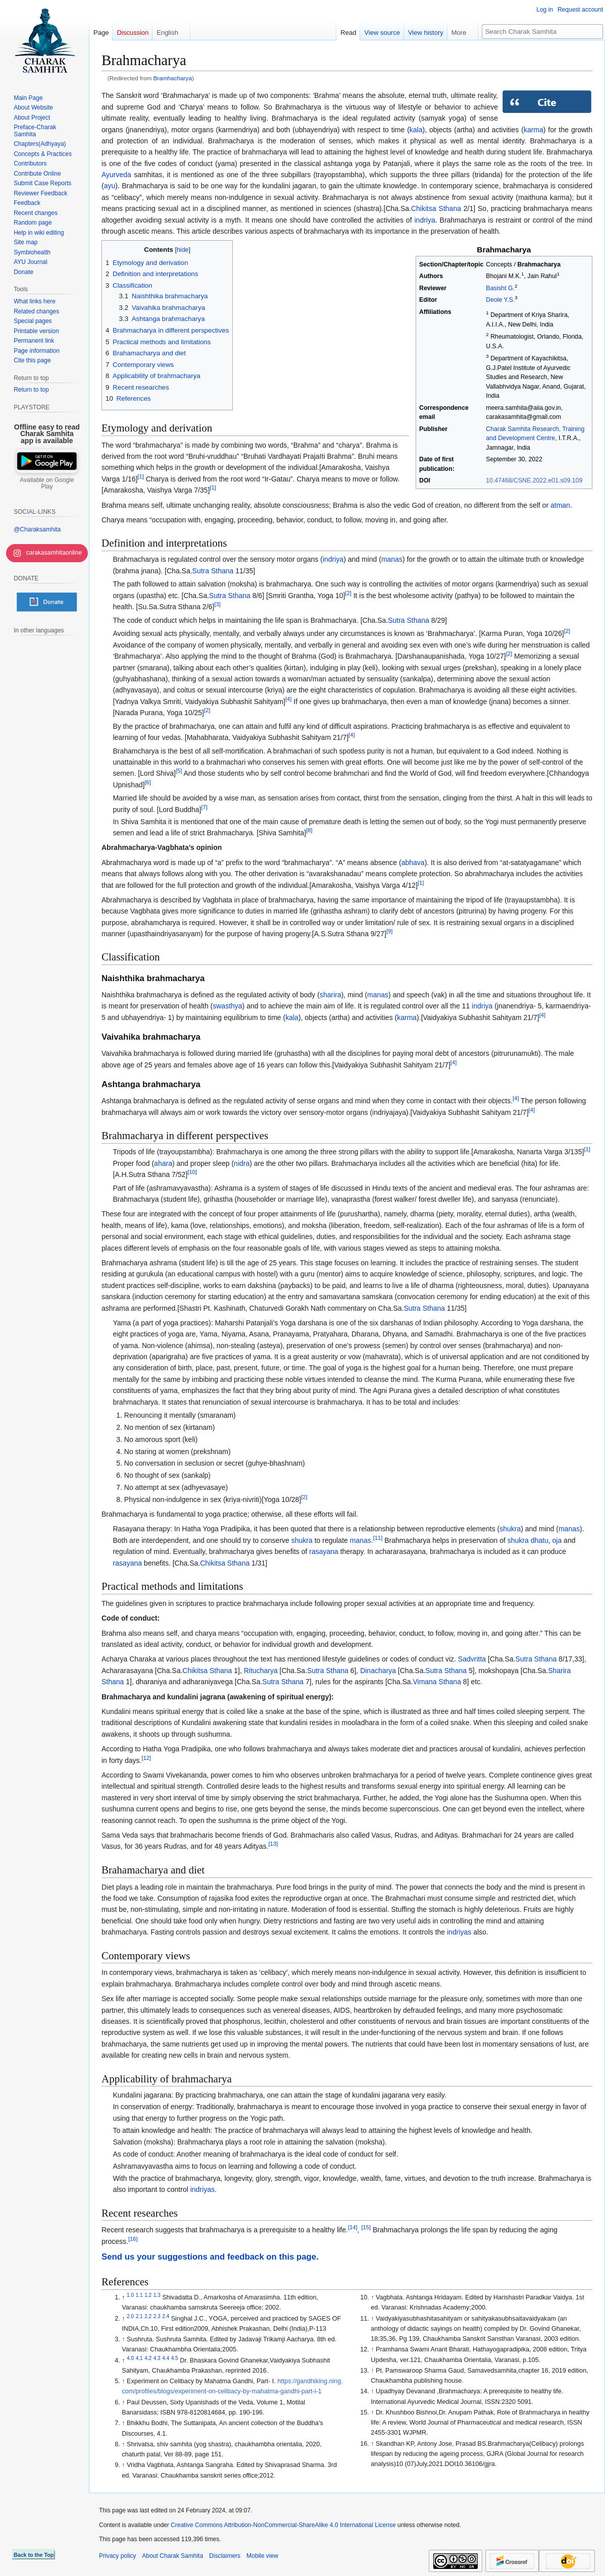 The height and width of the screenshot is (2576, 605). I want to click on 1.3, so click(157, 2295).